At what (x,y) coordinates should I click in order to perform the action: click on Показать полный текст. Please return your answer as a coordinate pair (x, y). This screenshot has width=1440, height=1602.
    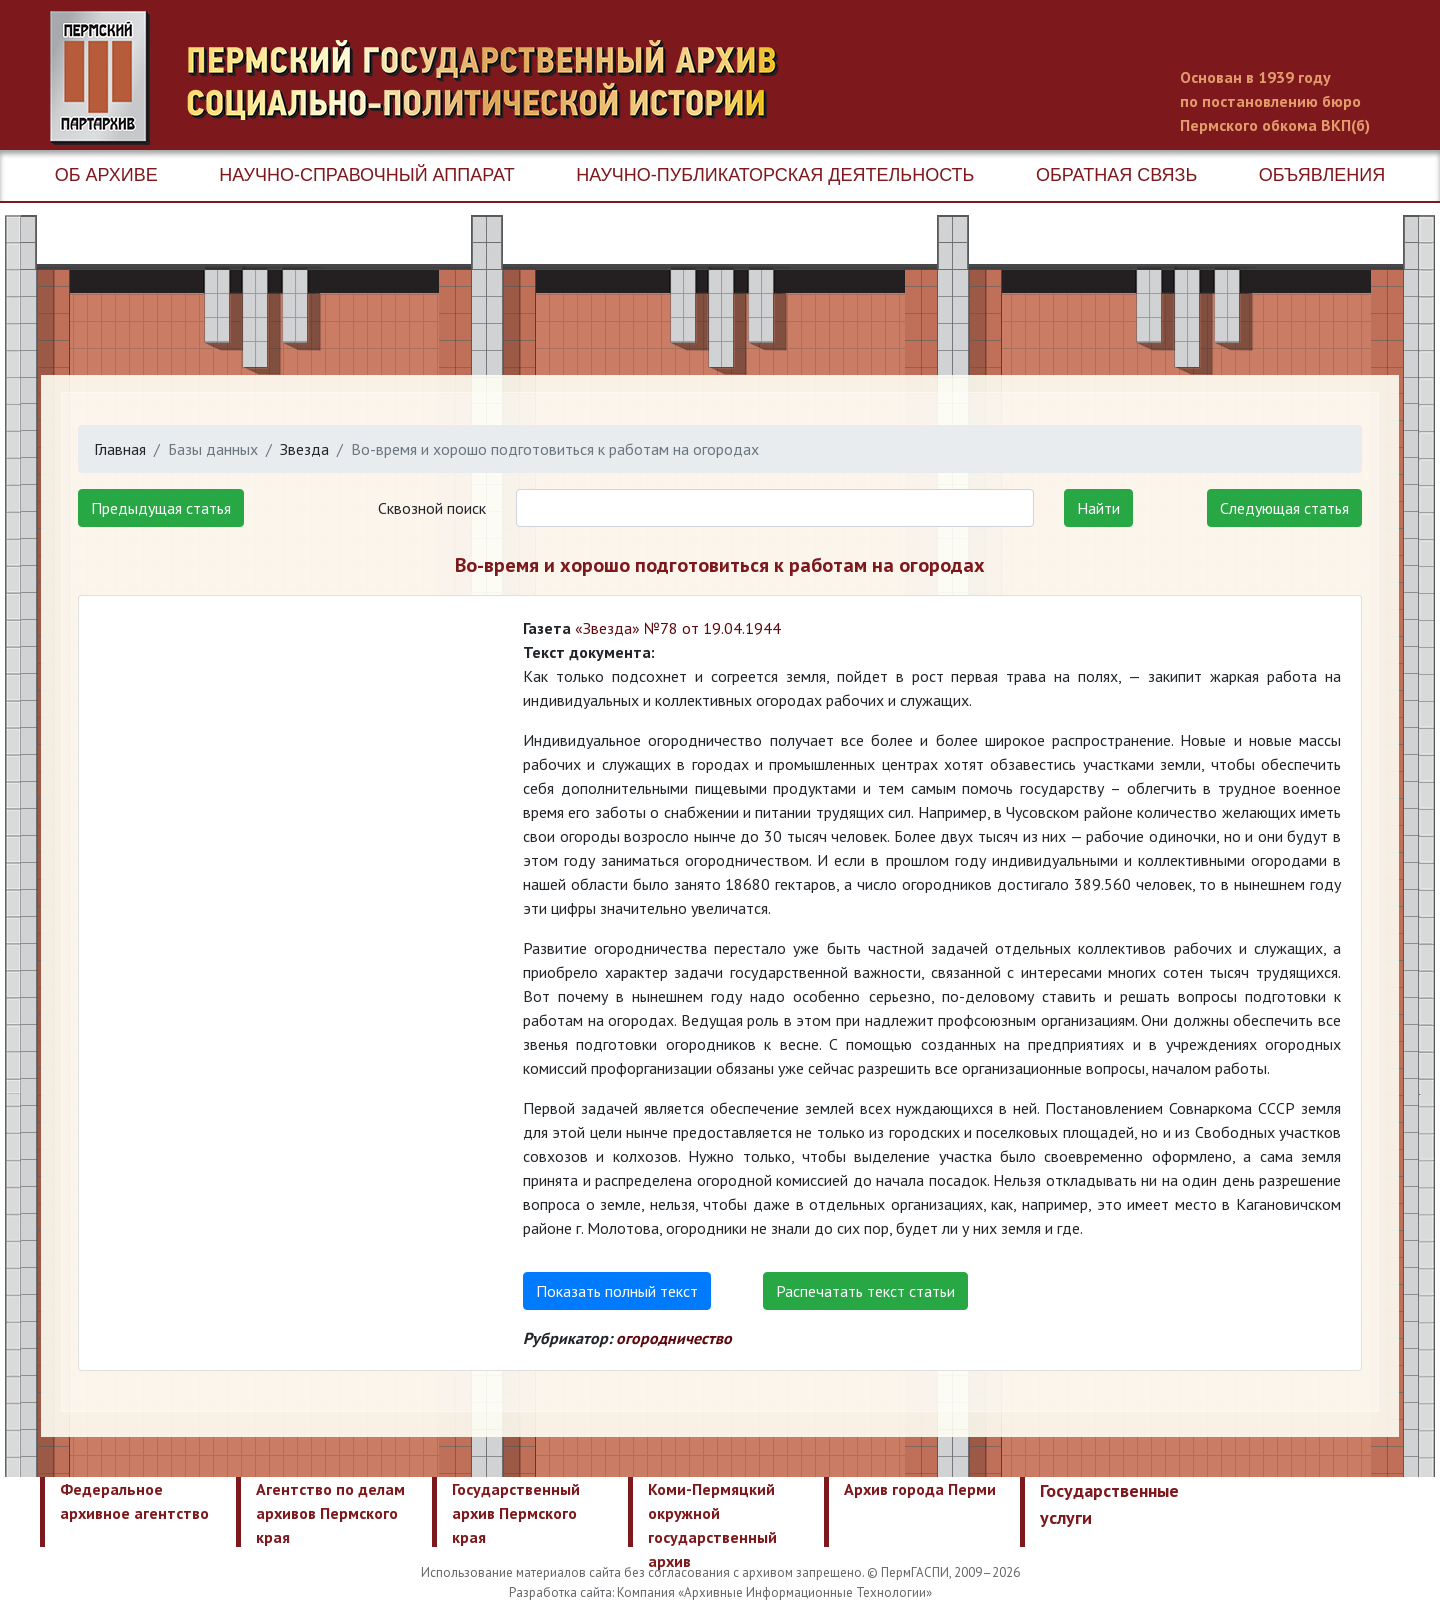
    Looking at the image, I should click on (617, 1291).